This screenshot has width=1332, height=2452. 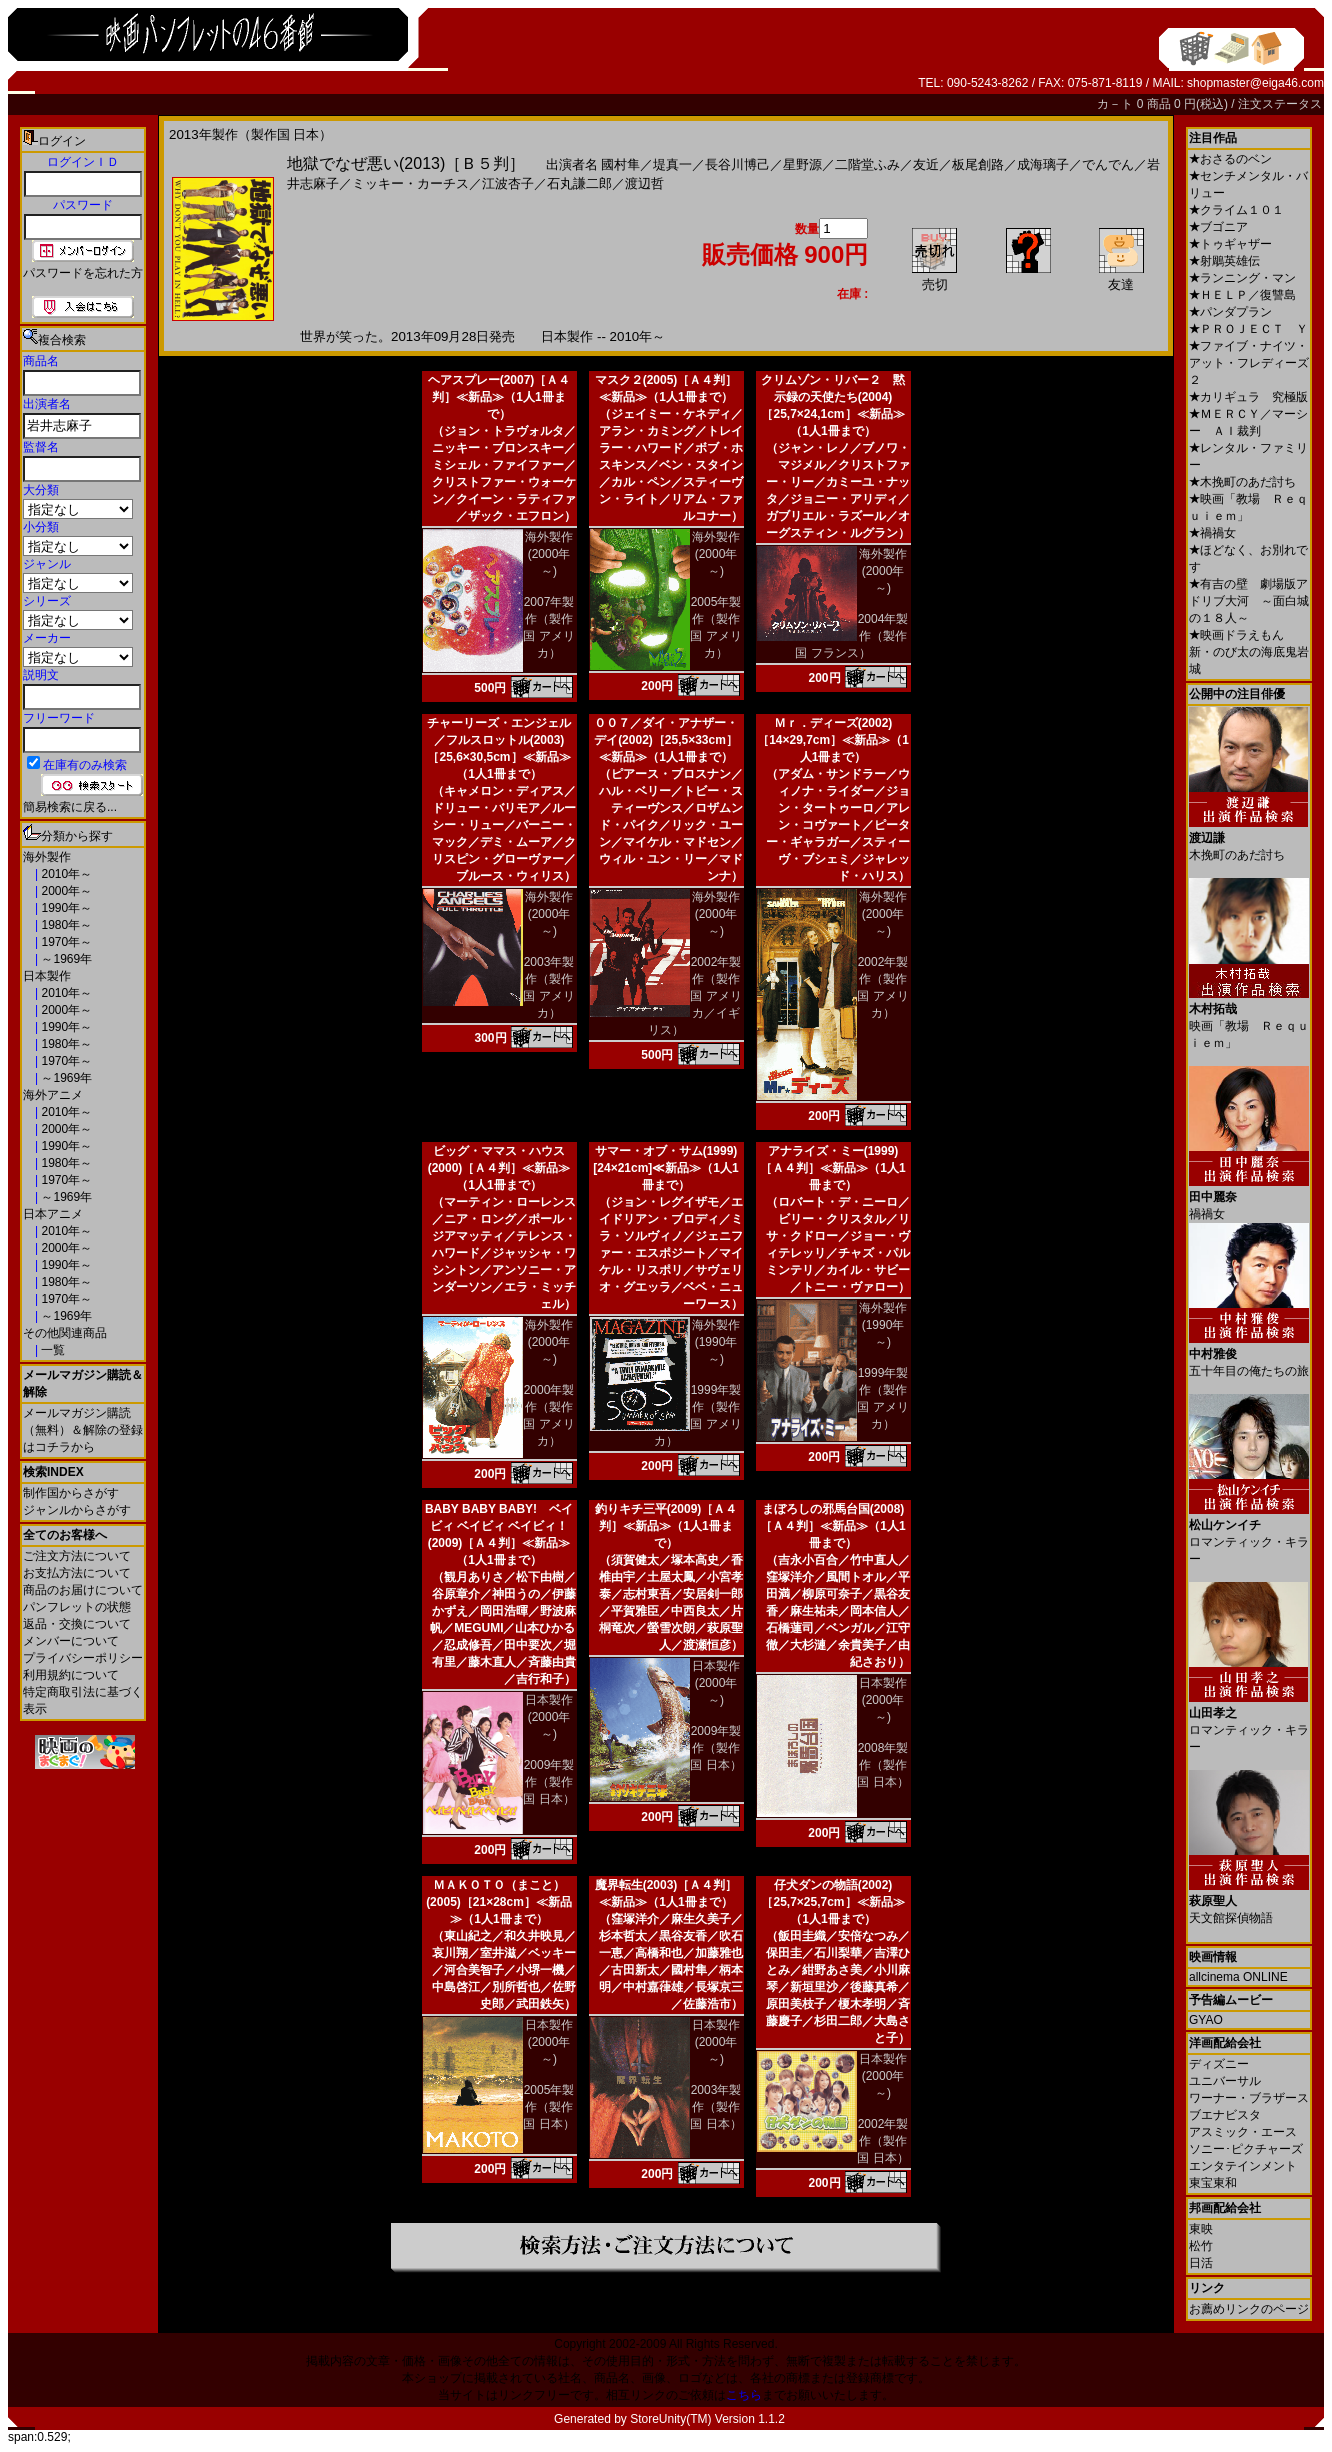 I want to click on ビッグ・ママス・ハウス(2000)［Ａ４判］≪新品≫（1人1冊まで）, so click(x=499, y=1168).